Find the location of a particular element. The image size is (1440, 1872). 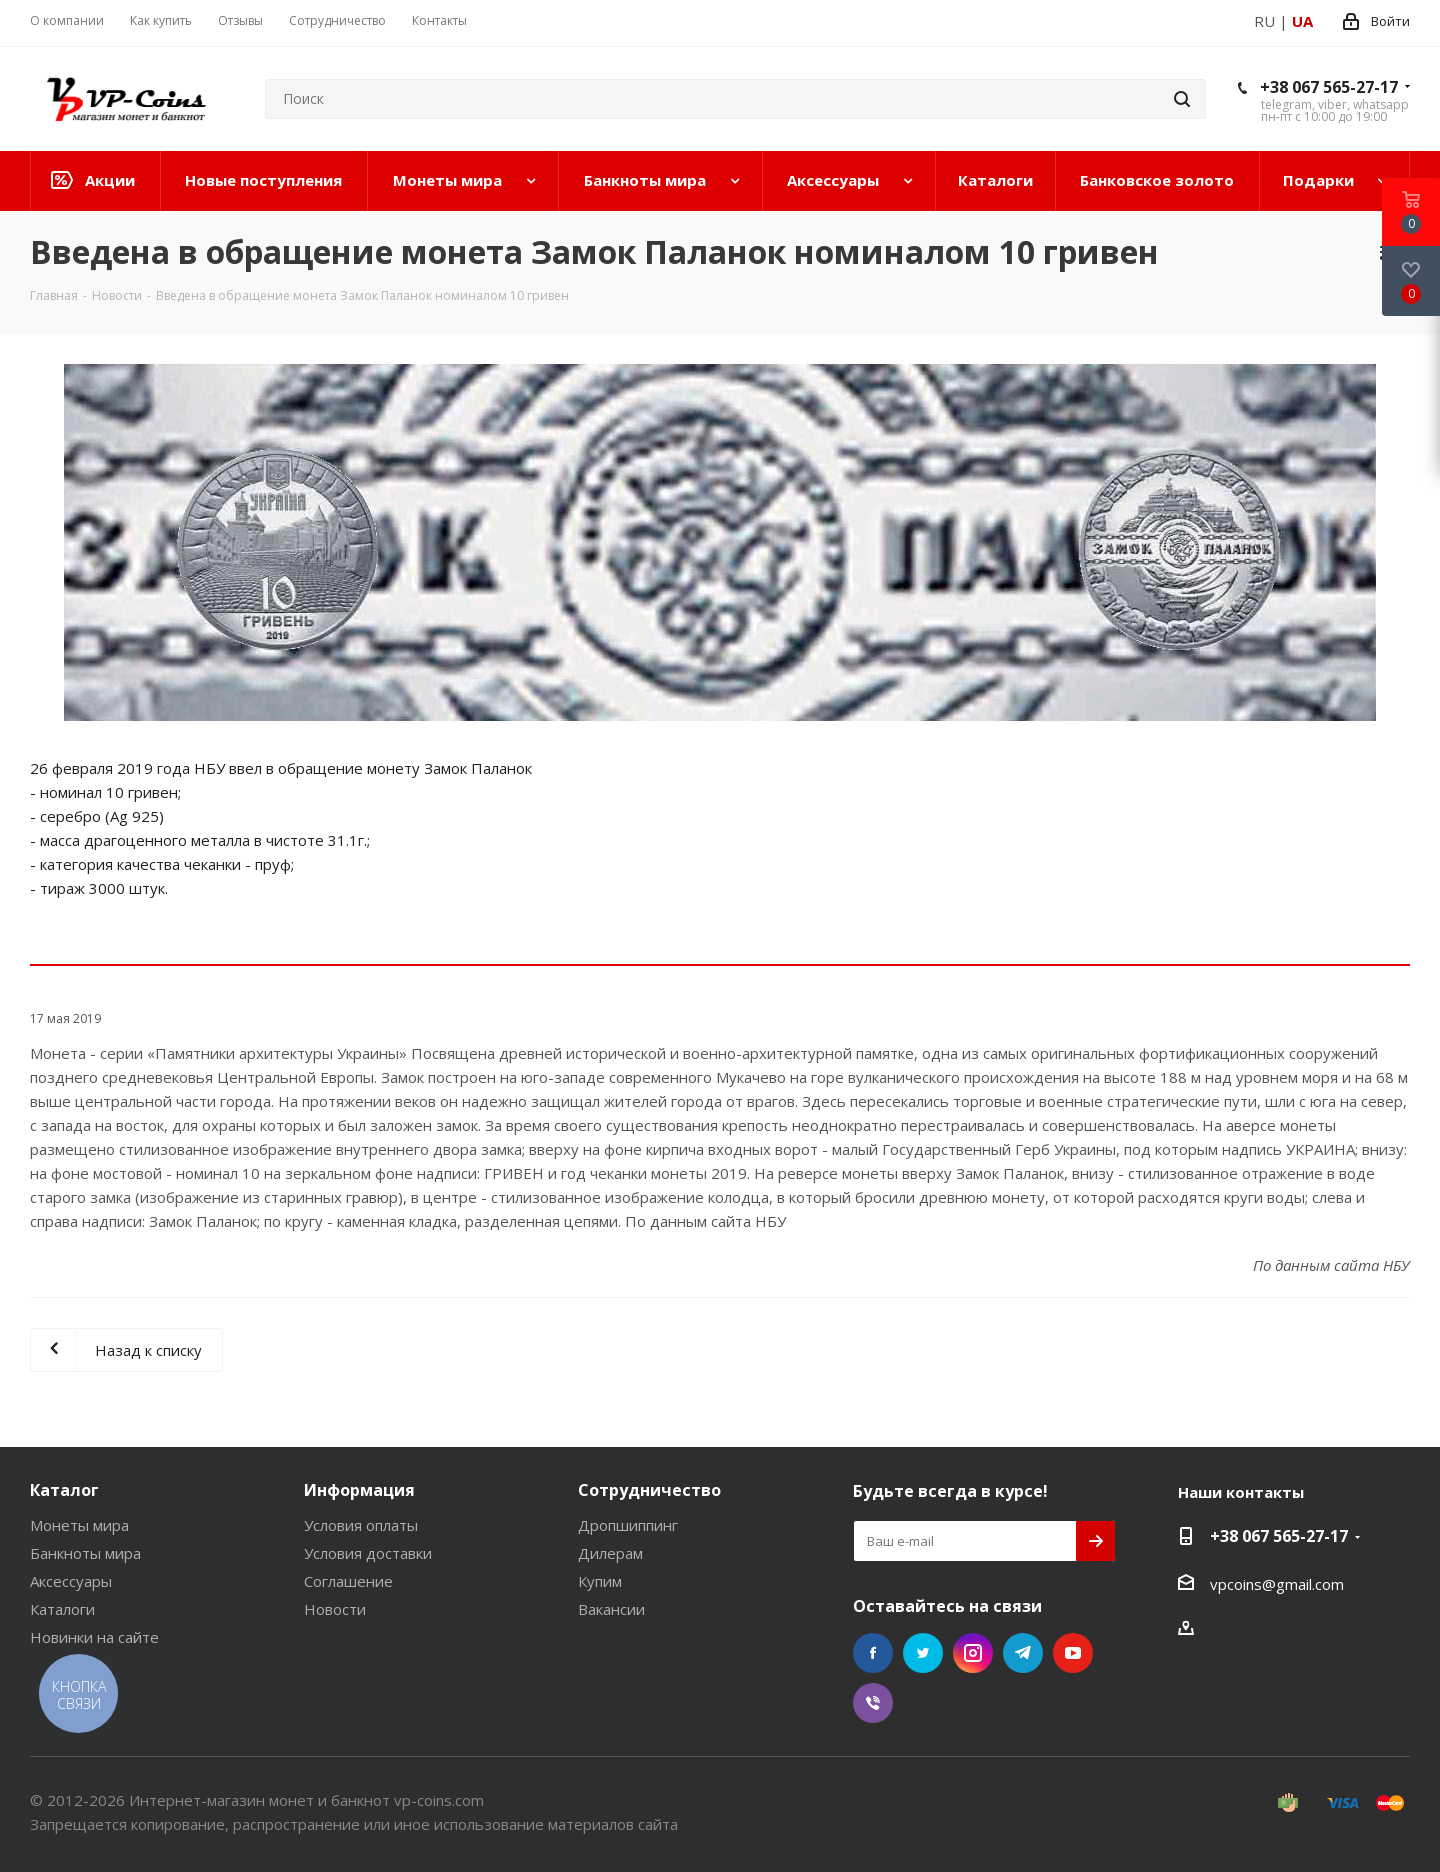

Банкноты мира is located at coordinates (85, 1553).